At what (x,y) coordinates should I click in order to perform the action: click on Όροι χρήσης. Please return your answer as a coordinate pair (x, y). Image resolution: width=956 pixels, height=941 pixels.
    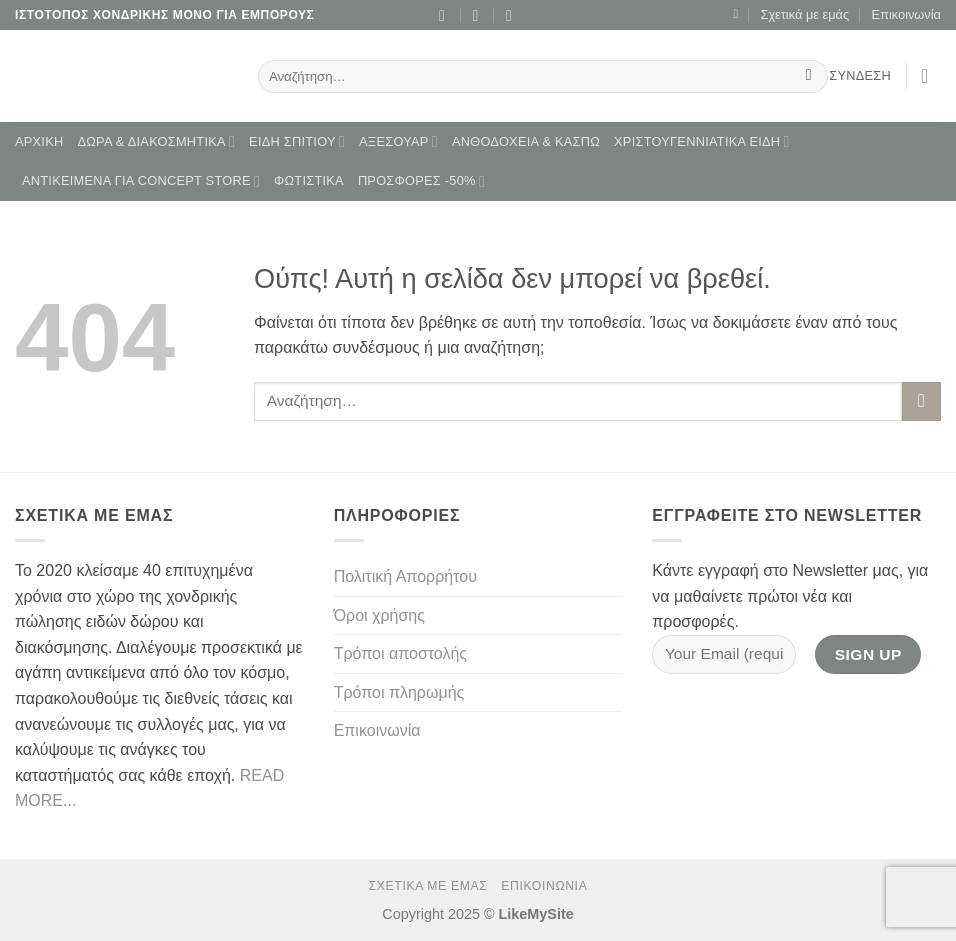
    Looking at the image, I should click on (379, 615).